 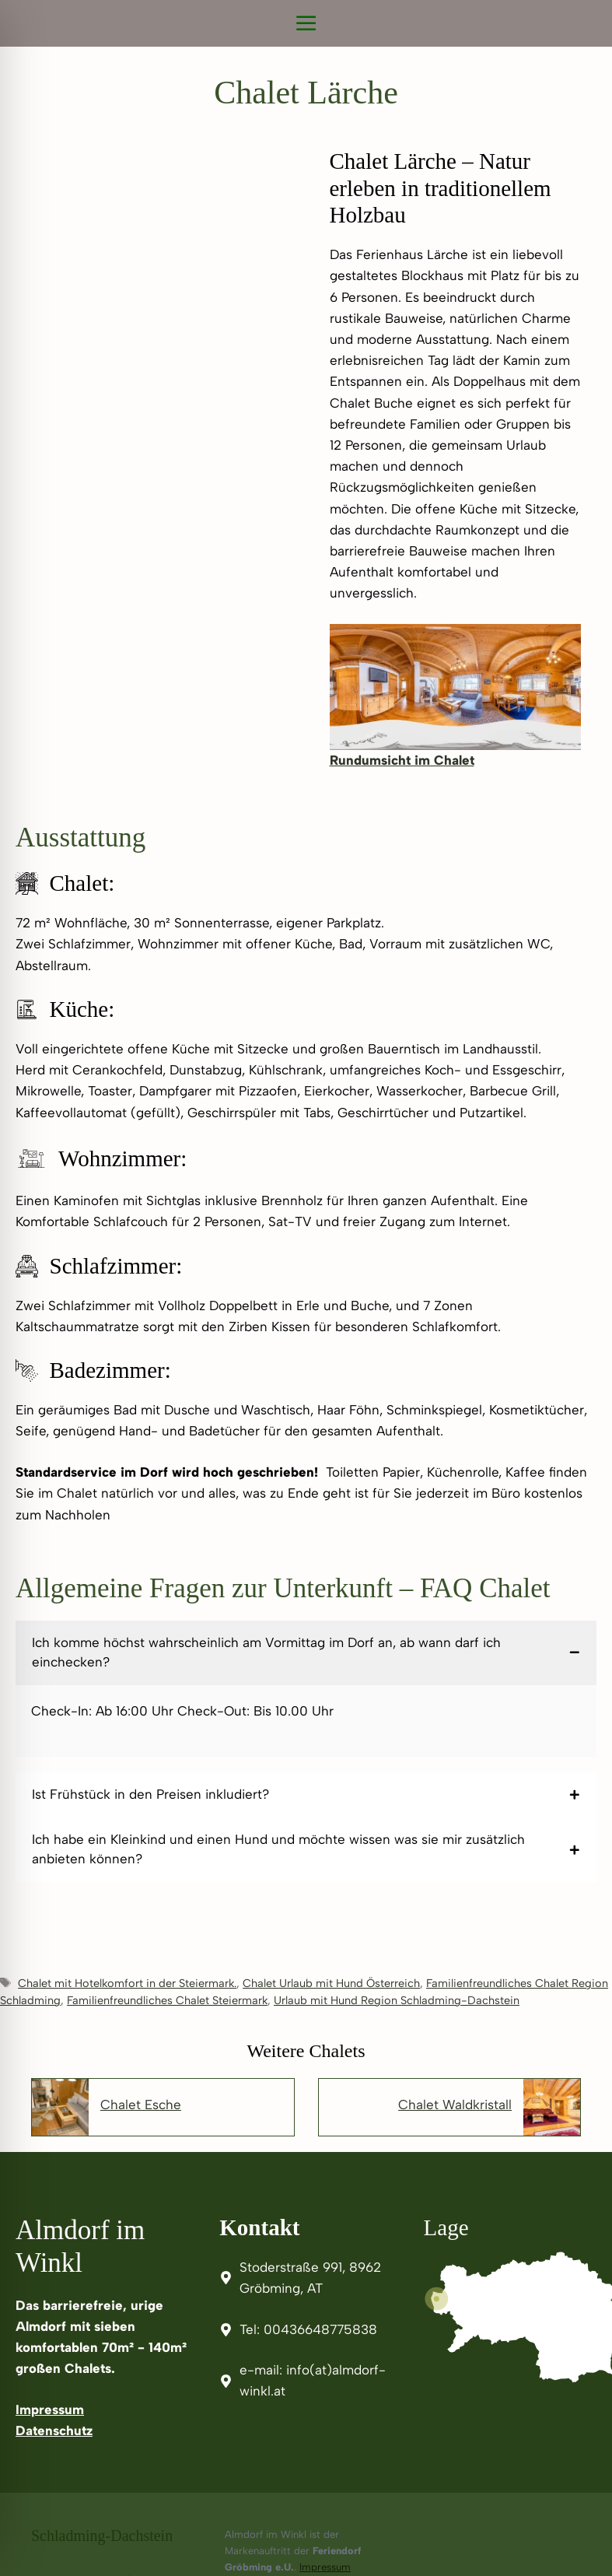 What do you see at coordinates (54, 2430) in the screenshot?
I see `Datenschutz` at bounding box center [54, 2430].